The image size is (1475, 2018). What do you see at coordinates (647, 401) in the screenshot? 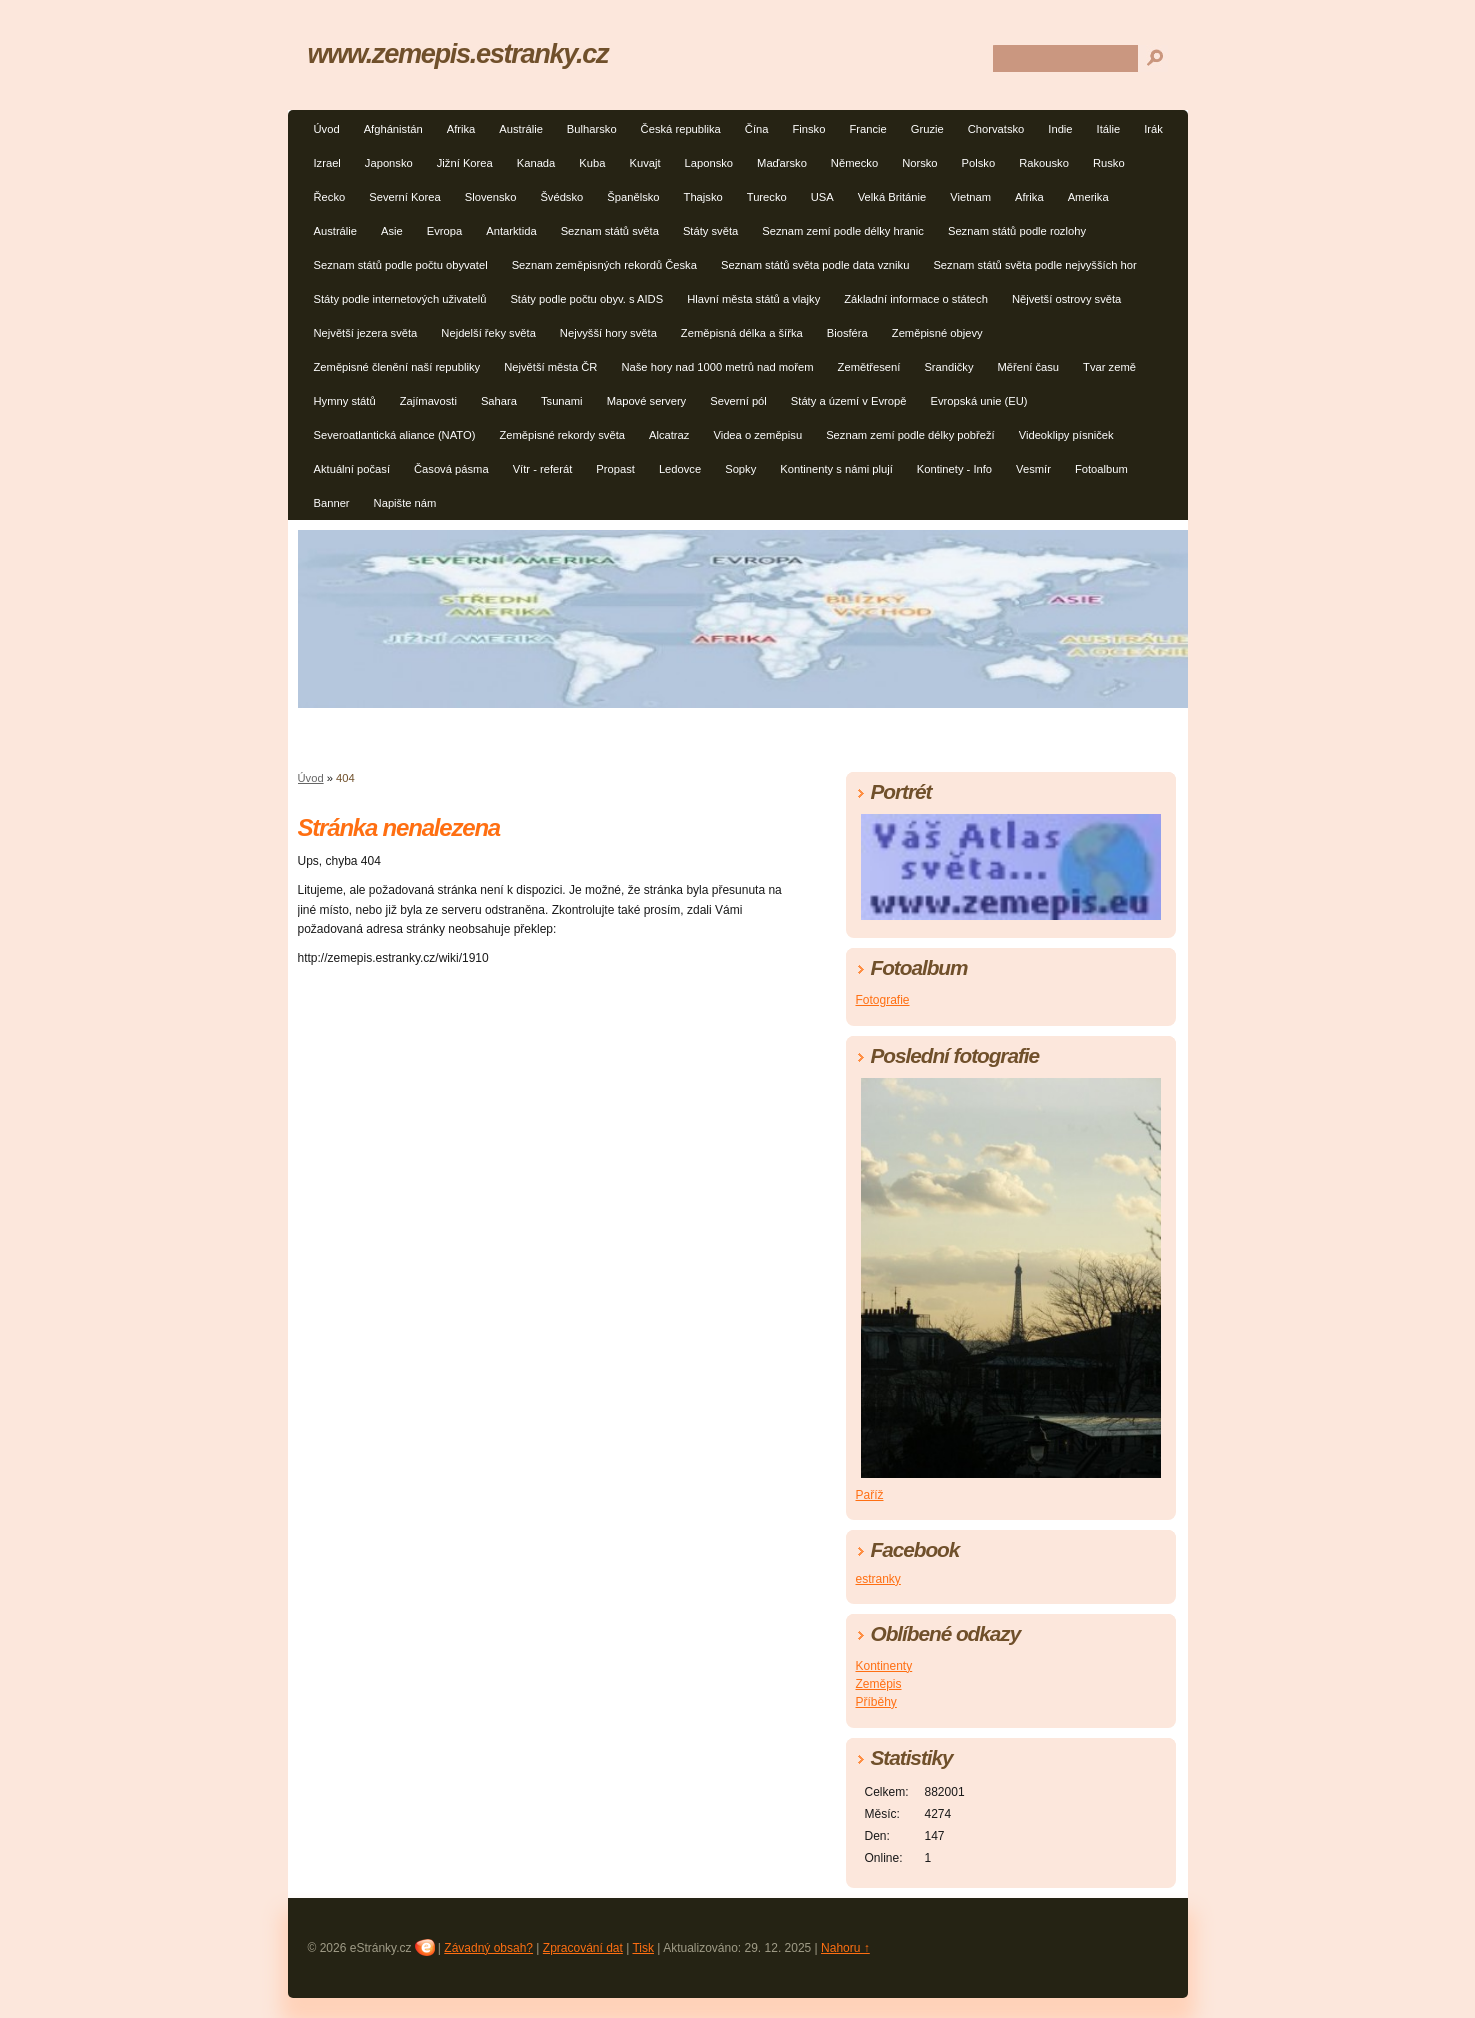
I see `Mapové servery` at bounding box center [647, 401].